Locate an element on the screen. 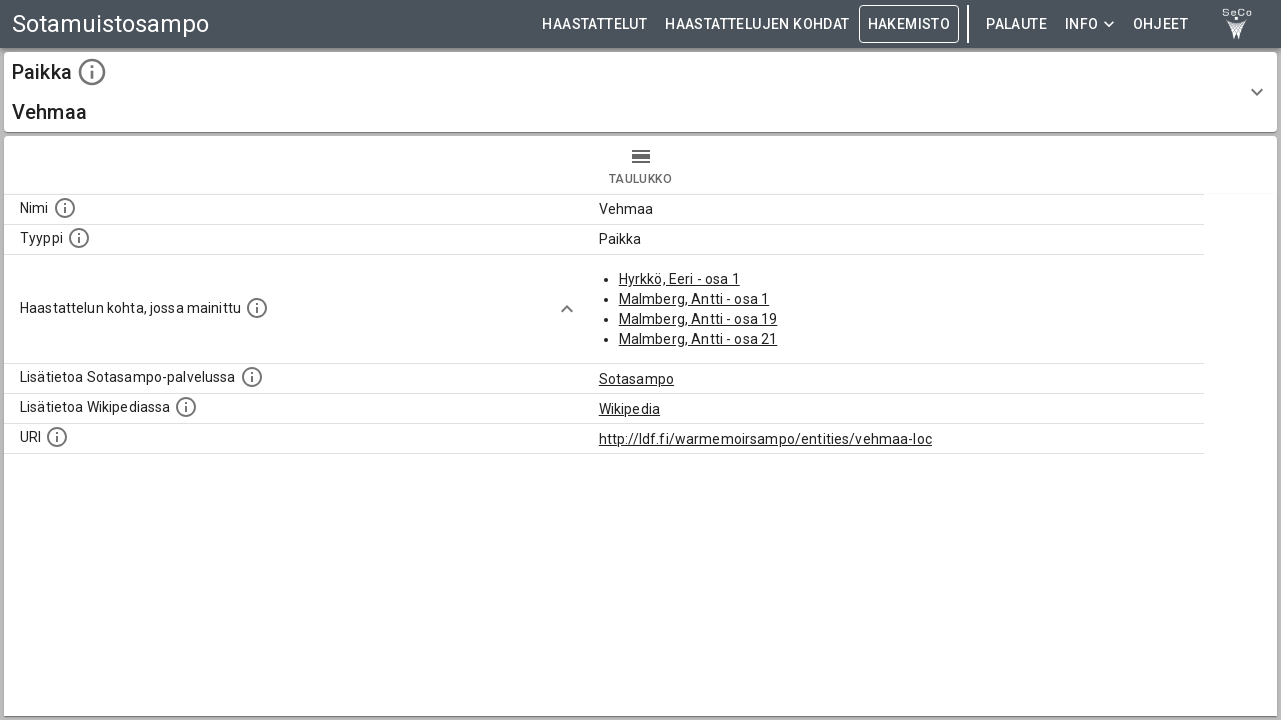 This screenshot has width=1281, height=720. [Haettavan asian tyyppi.] is located at coordinates (79, 238).